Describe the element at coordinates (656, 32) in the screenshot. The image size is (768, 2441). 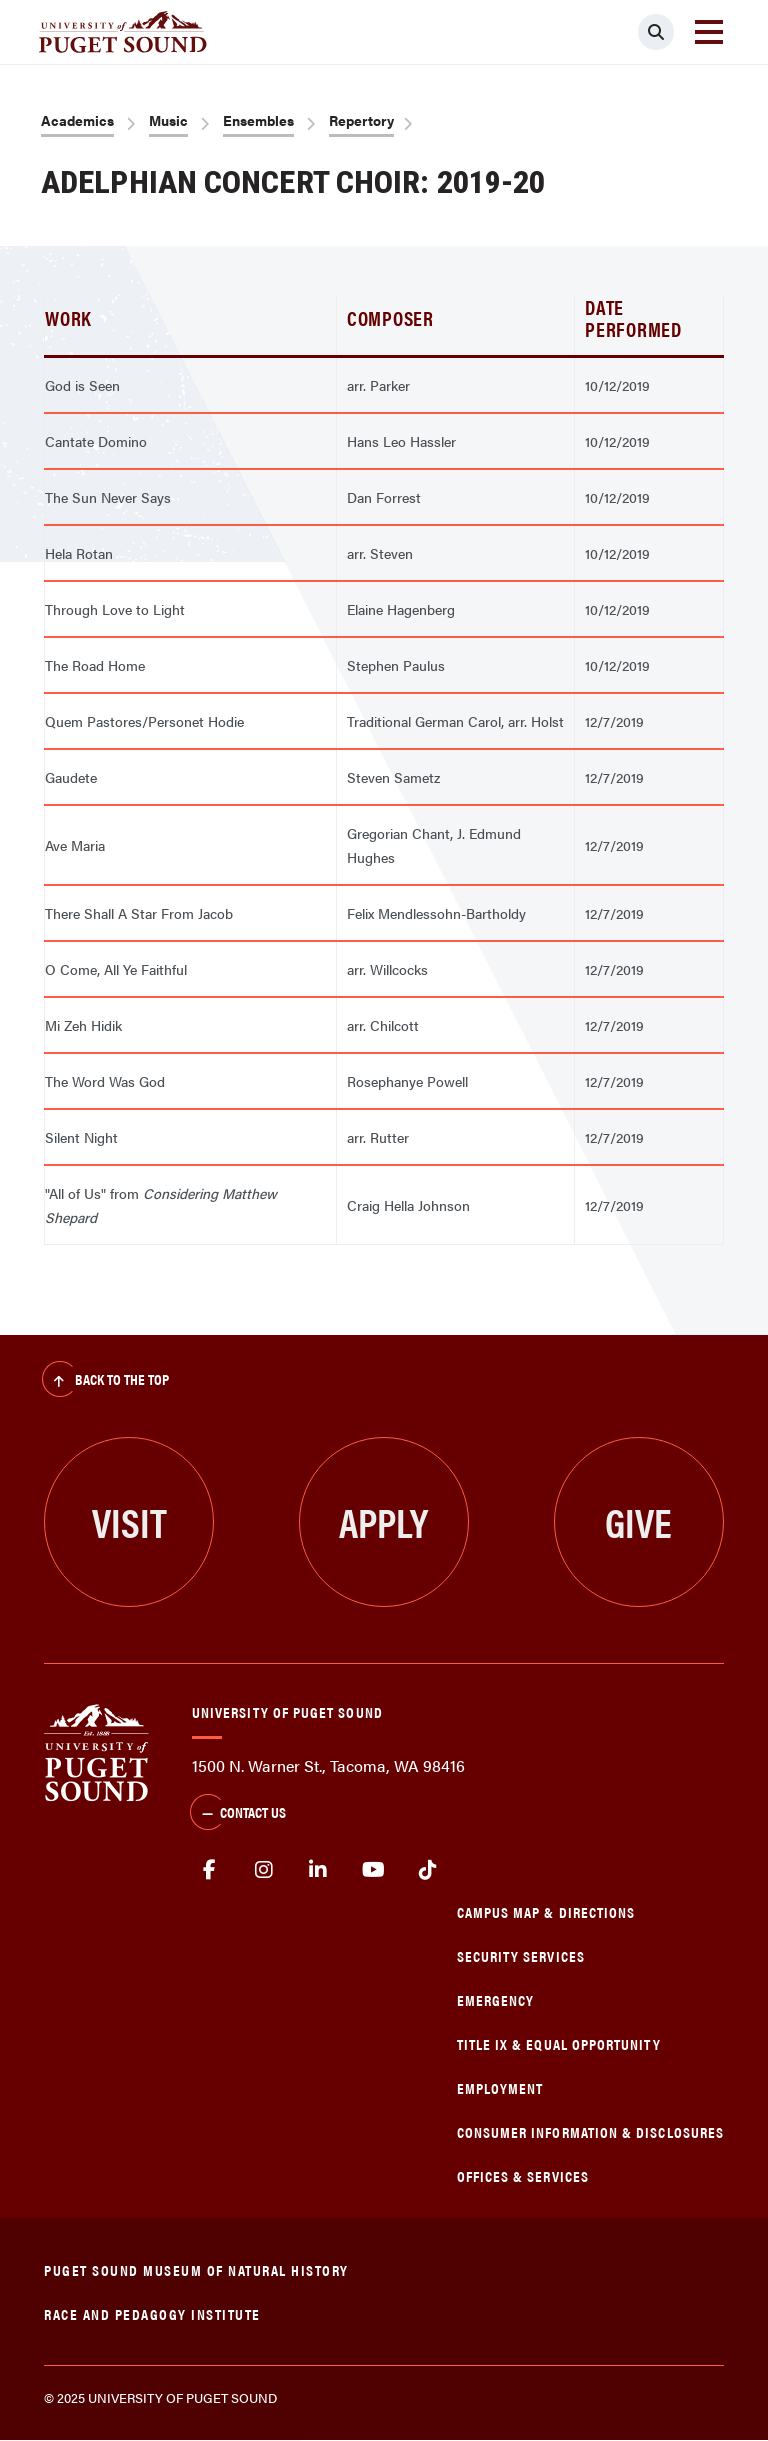
I see `[Click to search]` at that location.